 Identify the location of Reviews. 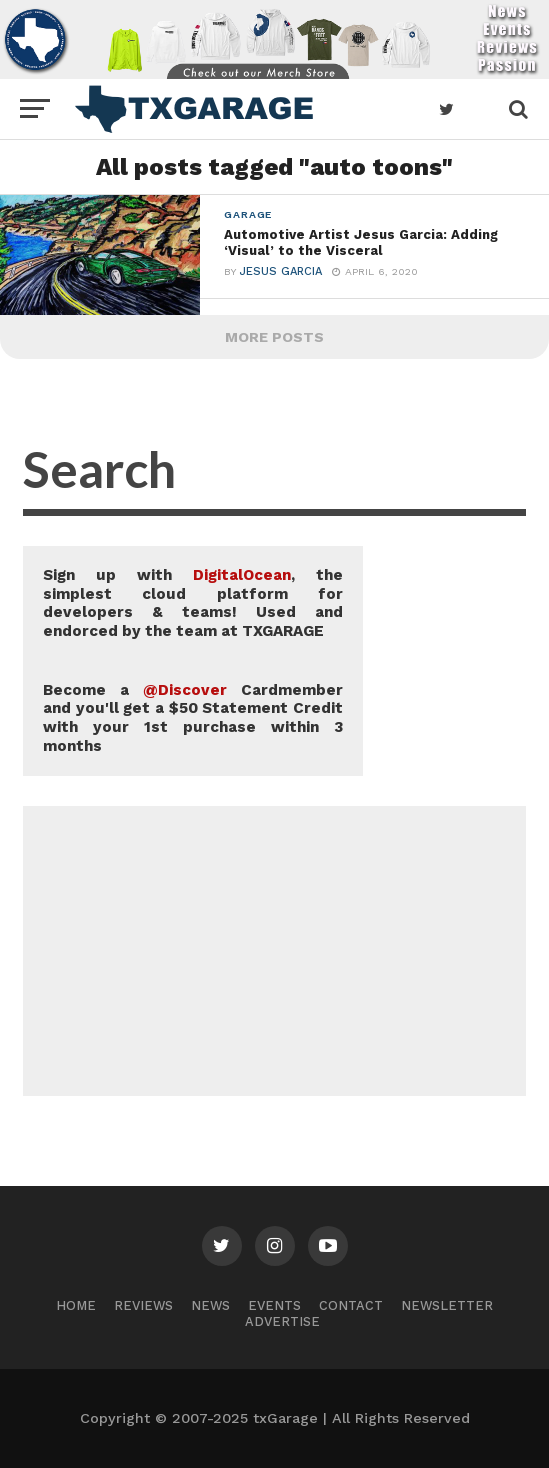
(143, 1305).